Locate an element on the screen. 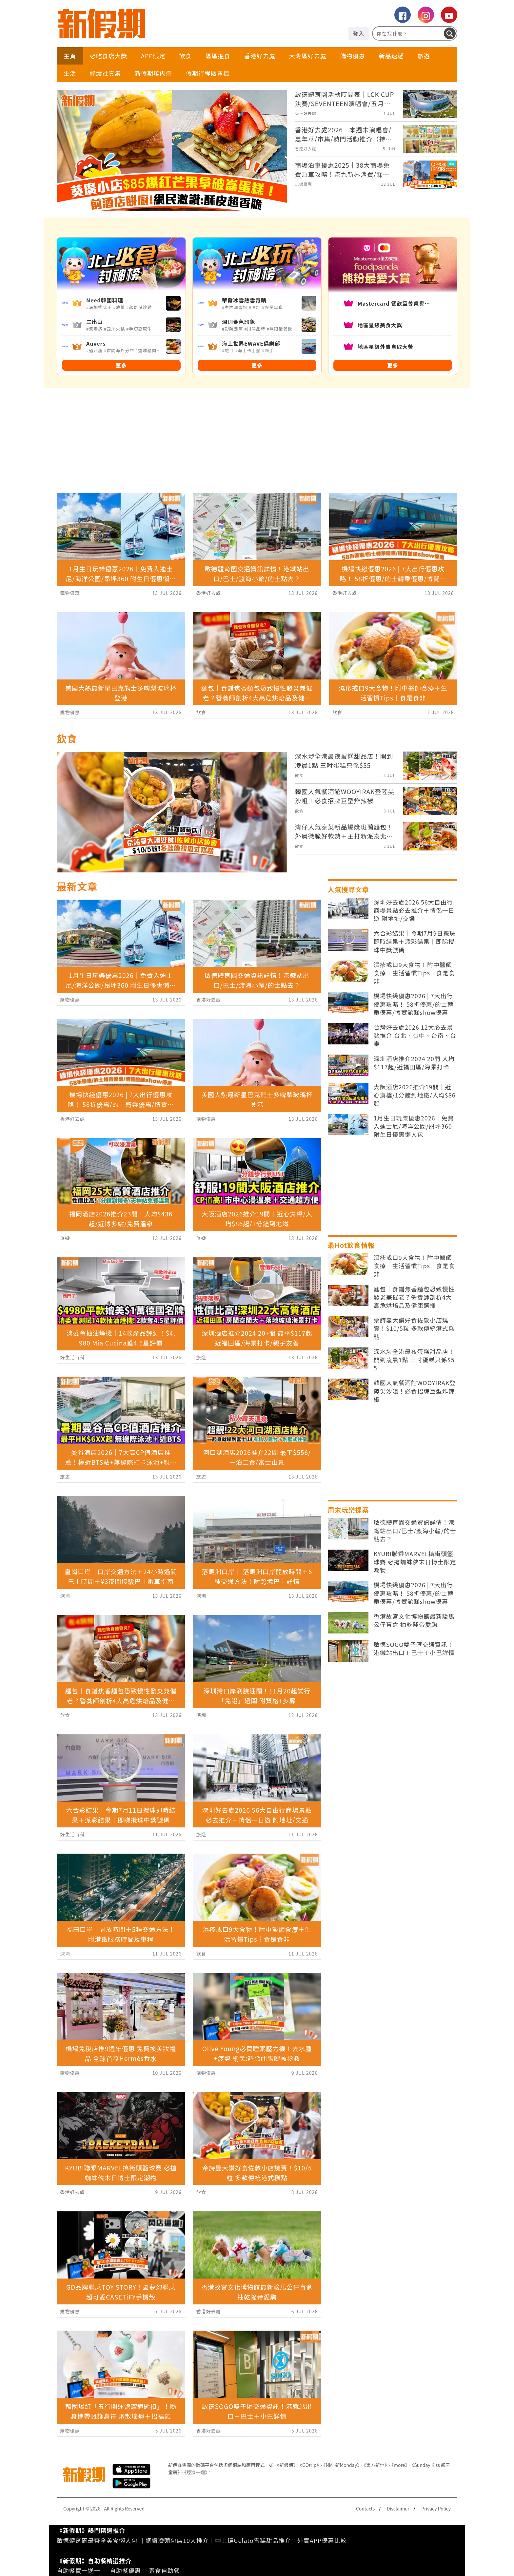 The height and width of the screenshot is (2576, 514). 韓國人氣餐酒館WOOYIRAK登陸尖沙咀！必食招牌巨型炸辣椒 is located at coordinates (415, 1391).